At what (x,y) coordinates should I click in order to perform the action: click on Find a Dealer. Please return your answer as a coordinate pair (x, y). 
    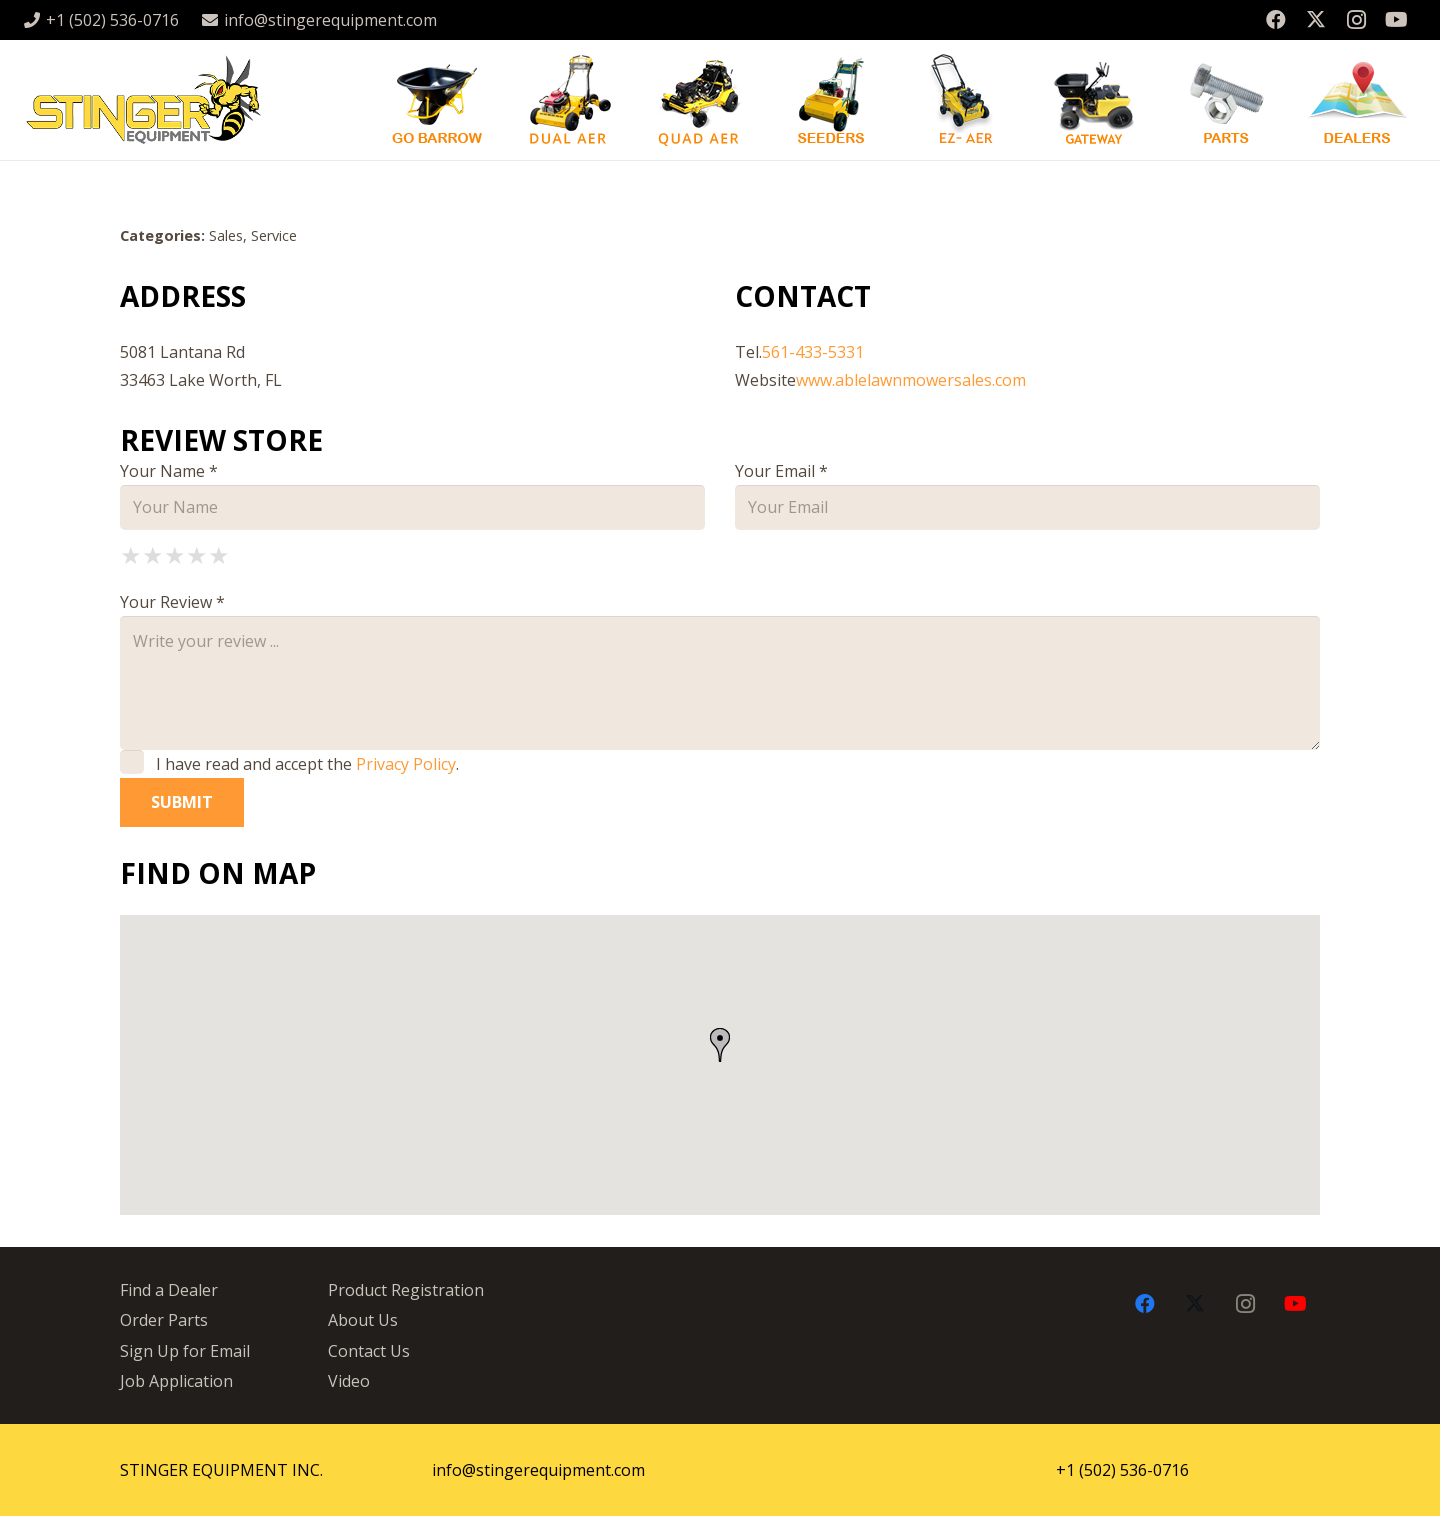
    Looking at the image, I should click on (169, 1290).